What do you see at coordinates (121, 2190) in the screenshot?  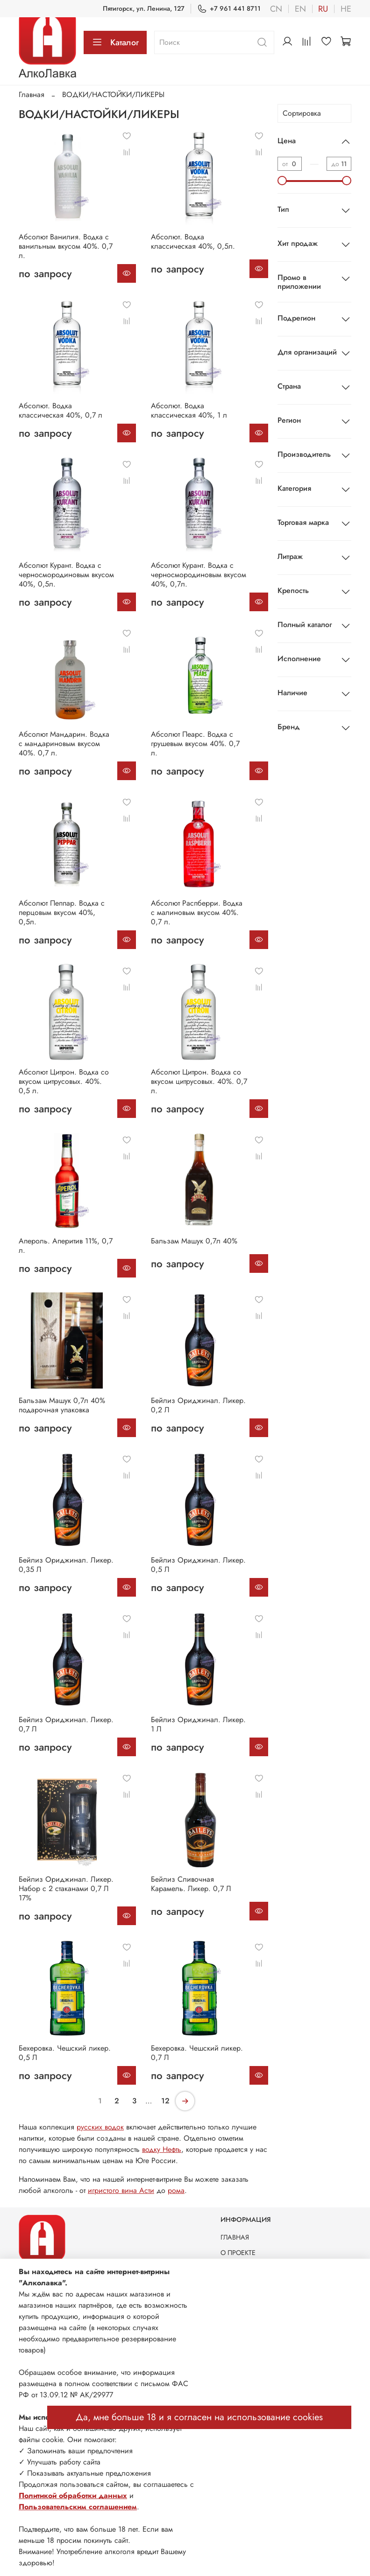 I see `игристого вина Асти` at bounding box center [121, 2190].